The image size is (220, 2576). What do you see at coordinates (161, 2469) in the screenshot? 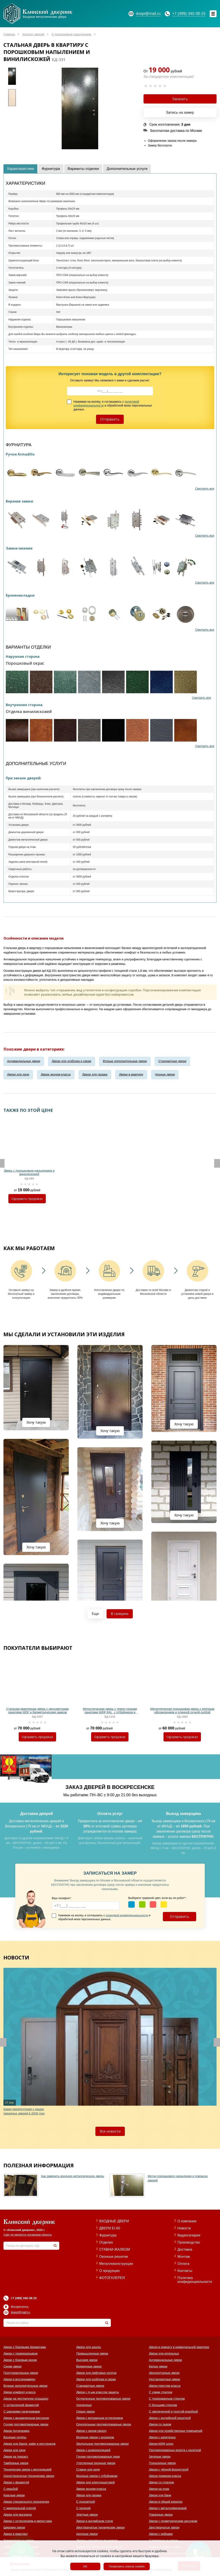
I see `Двери со стеклом` at bounding box center [161, 2469].